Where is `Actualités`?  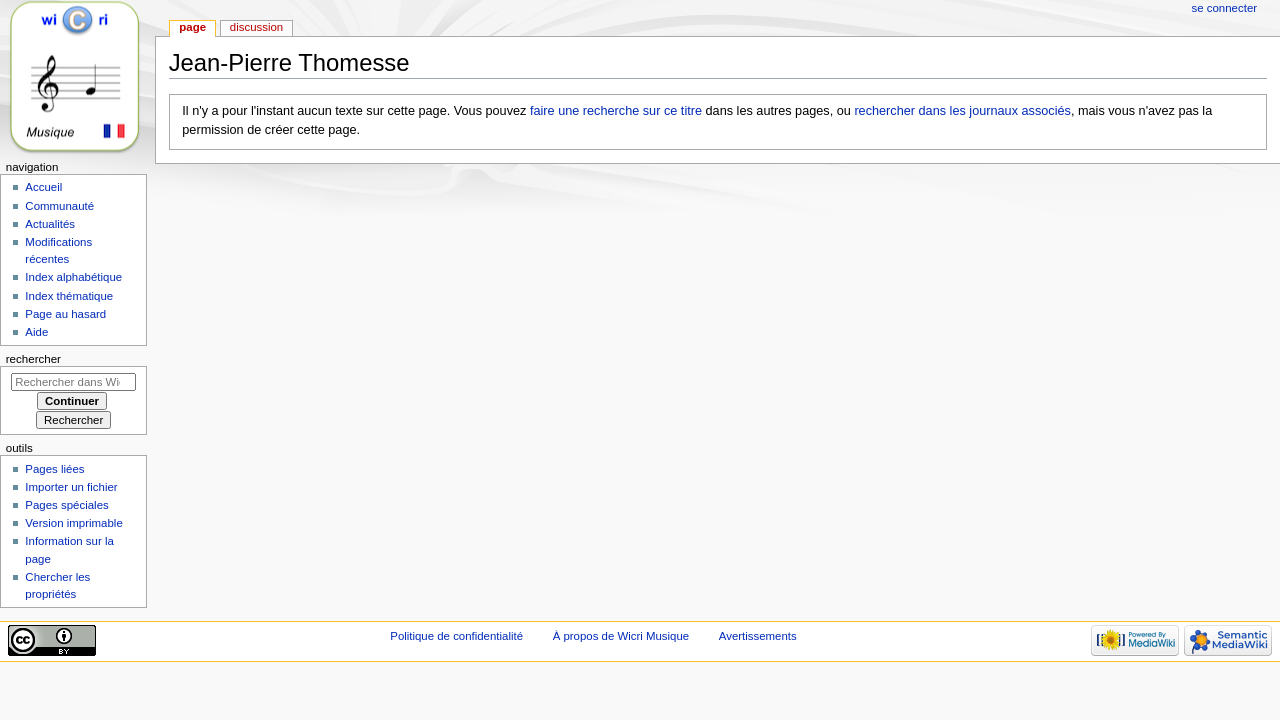
Actualités is located at coordinates (50, 224).